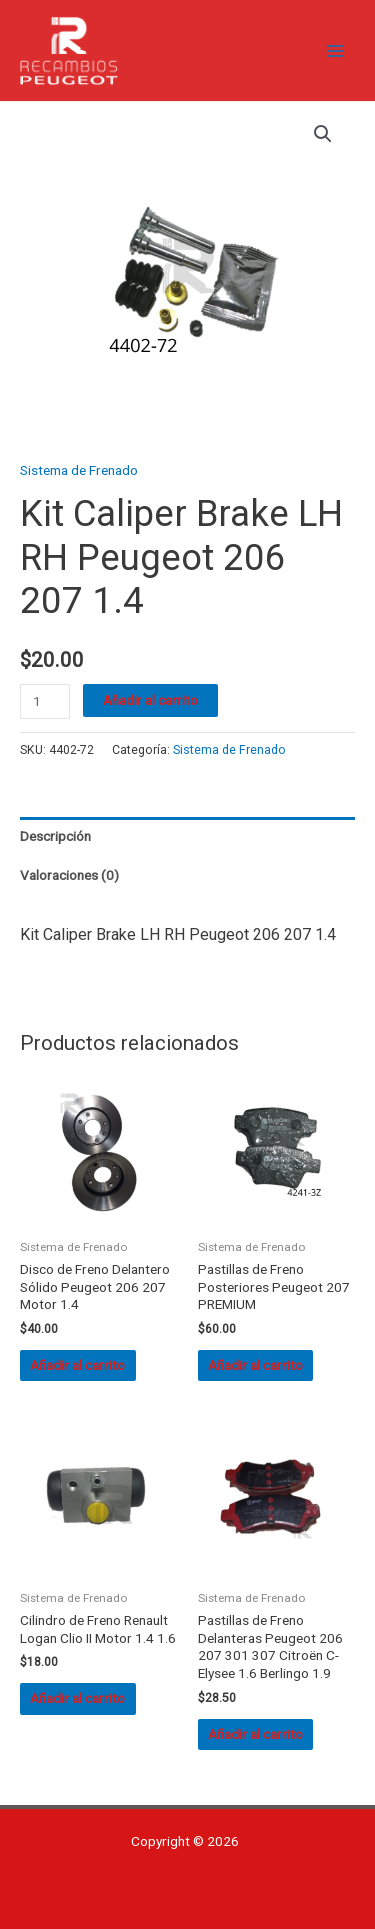 The width and height of the screenshot is (375, 1929). Describe the element at coordinates (79, 470) in the screenshot. I see `Sistema de Frenado` at that location.